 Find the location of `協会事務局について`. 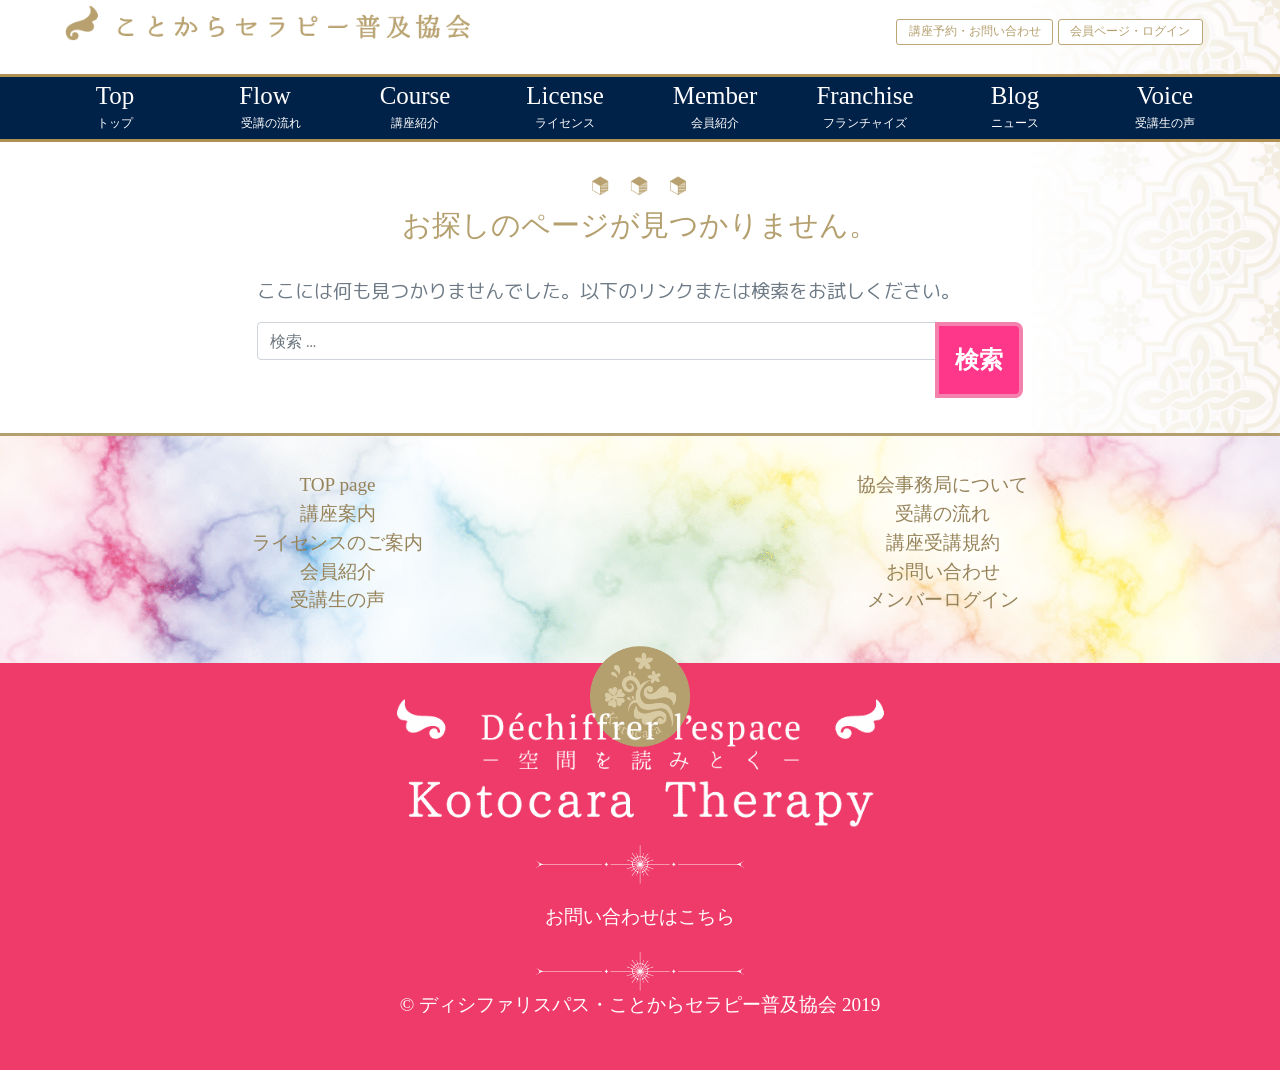

協会事務局について is located at coordinates (942, 484).